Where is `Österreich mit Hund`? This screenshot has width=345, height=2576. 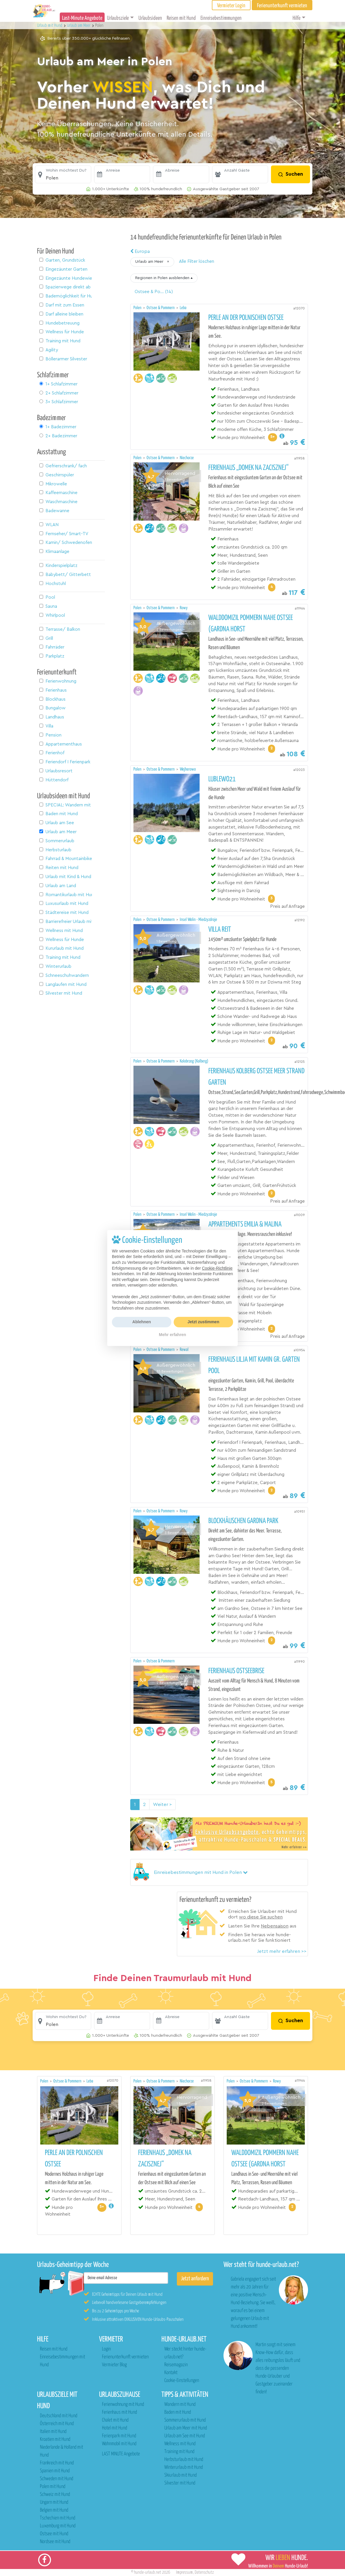 Österreich mit Hund is located at coordinates (57, 2423).